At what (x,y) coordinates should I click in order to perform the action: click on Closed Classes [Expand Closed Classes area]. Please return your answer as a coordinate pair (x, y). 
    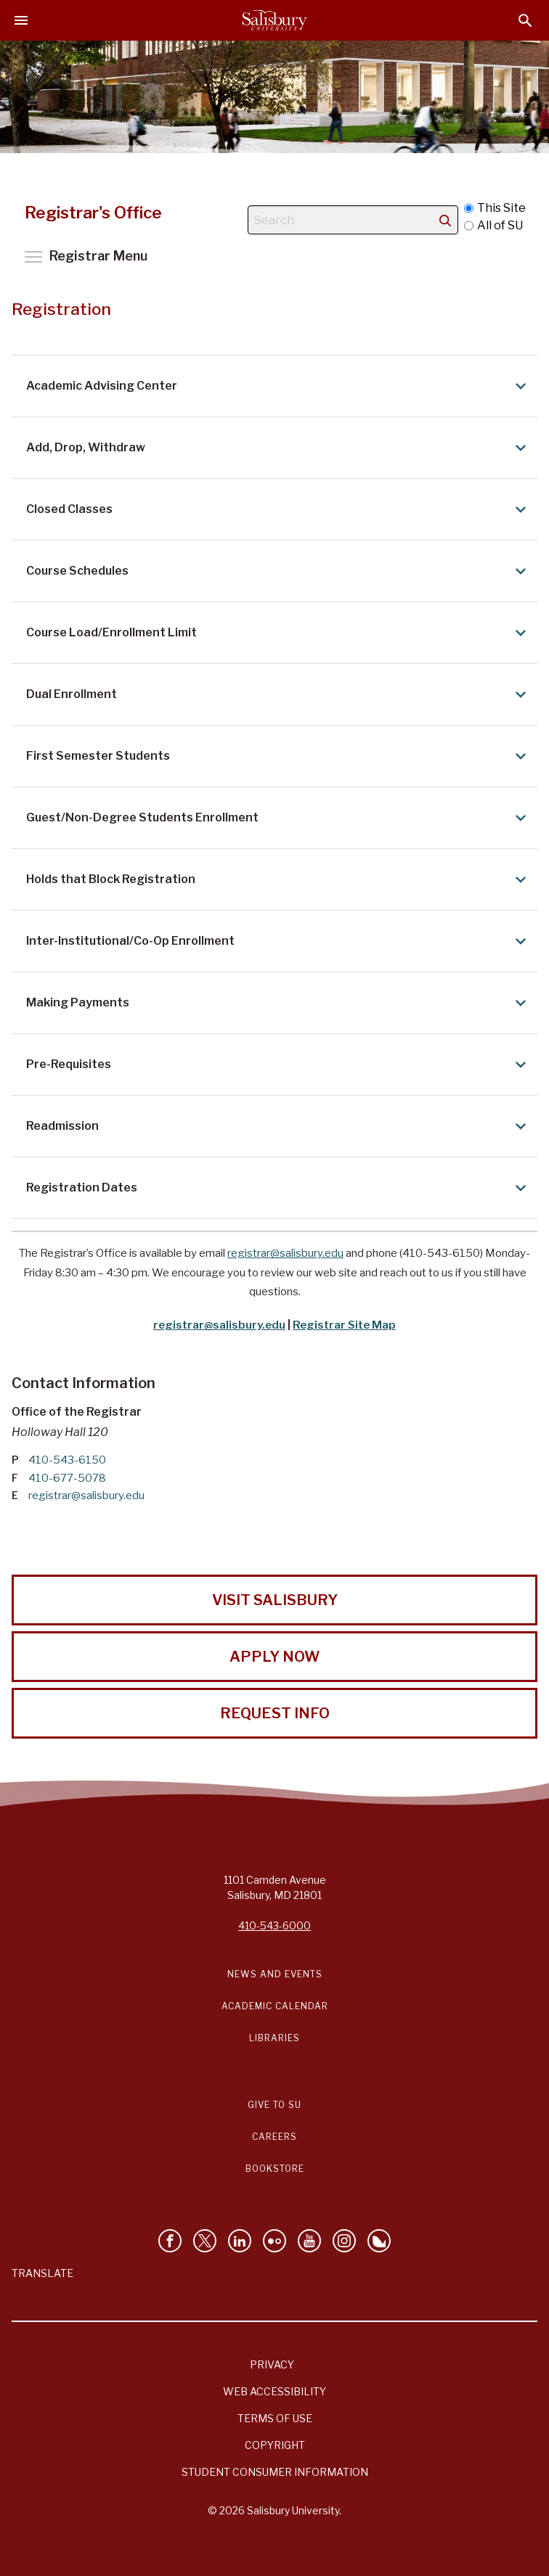
    Looking at the image, I should click on (278, 509).